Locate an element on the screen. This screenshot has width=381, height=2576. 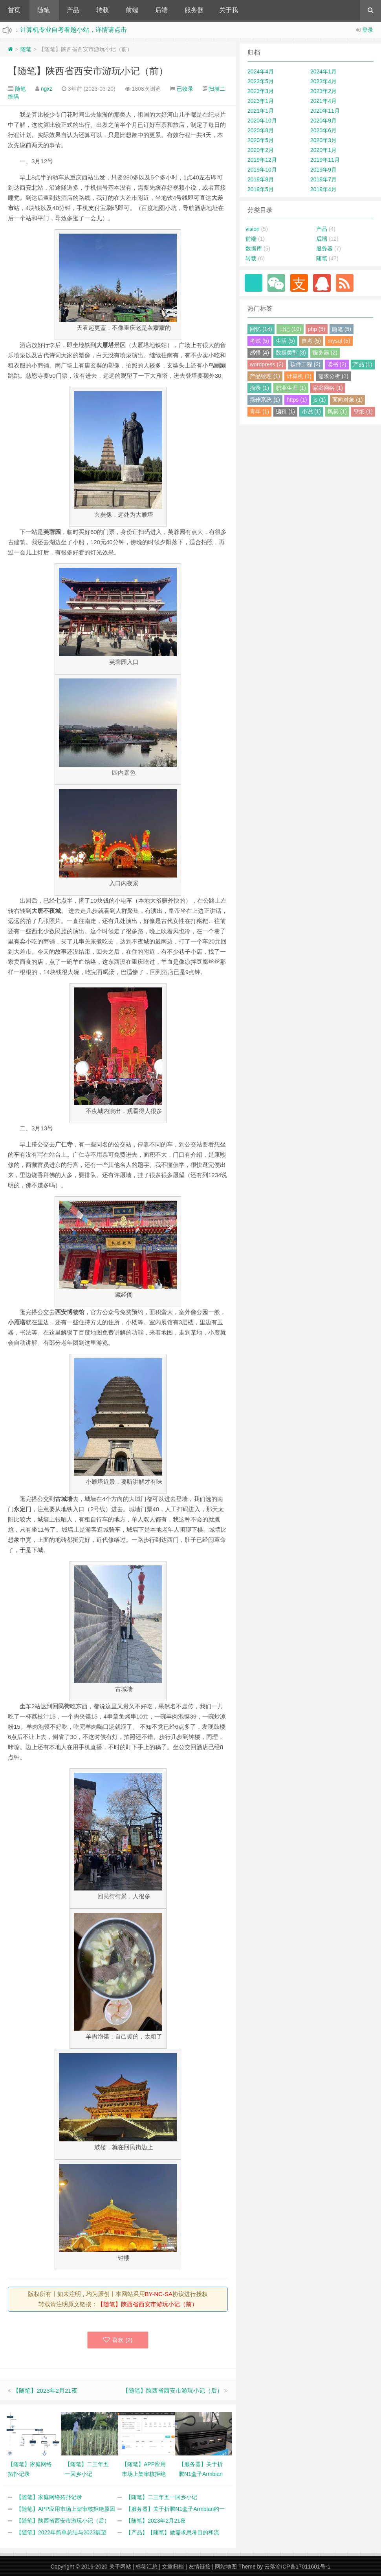
喜欢 () is located at coordinates (118, 2339).